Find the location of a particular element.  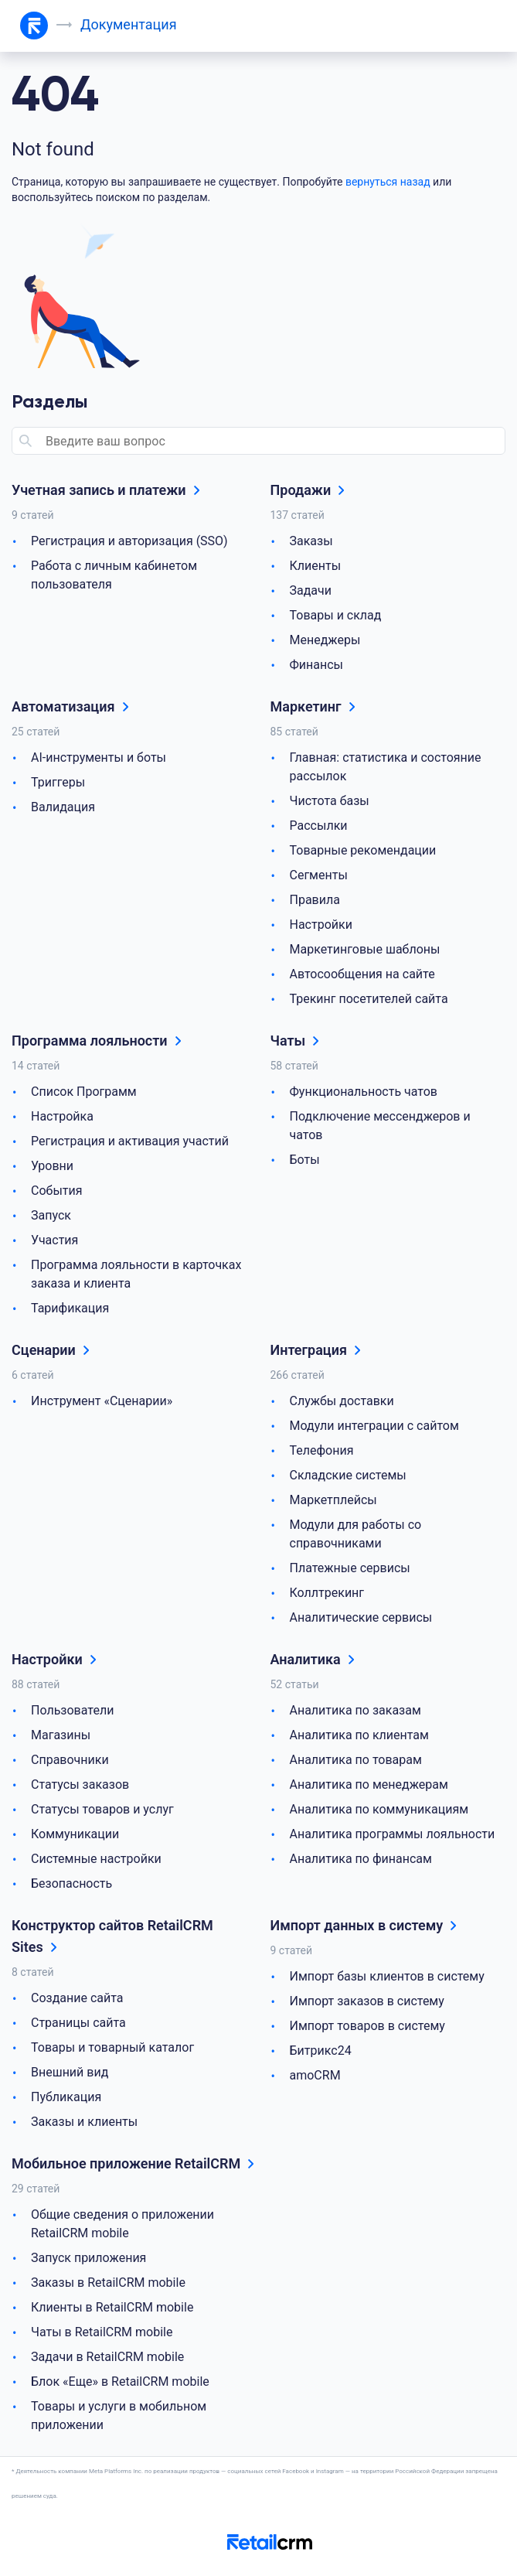

Автосообщения на сайте is located at coordinates (362, 974).